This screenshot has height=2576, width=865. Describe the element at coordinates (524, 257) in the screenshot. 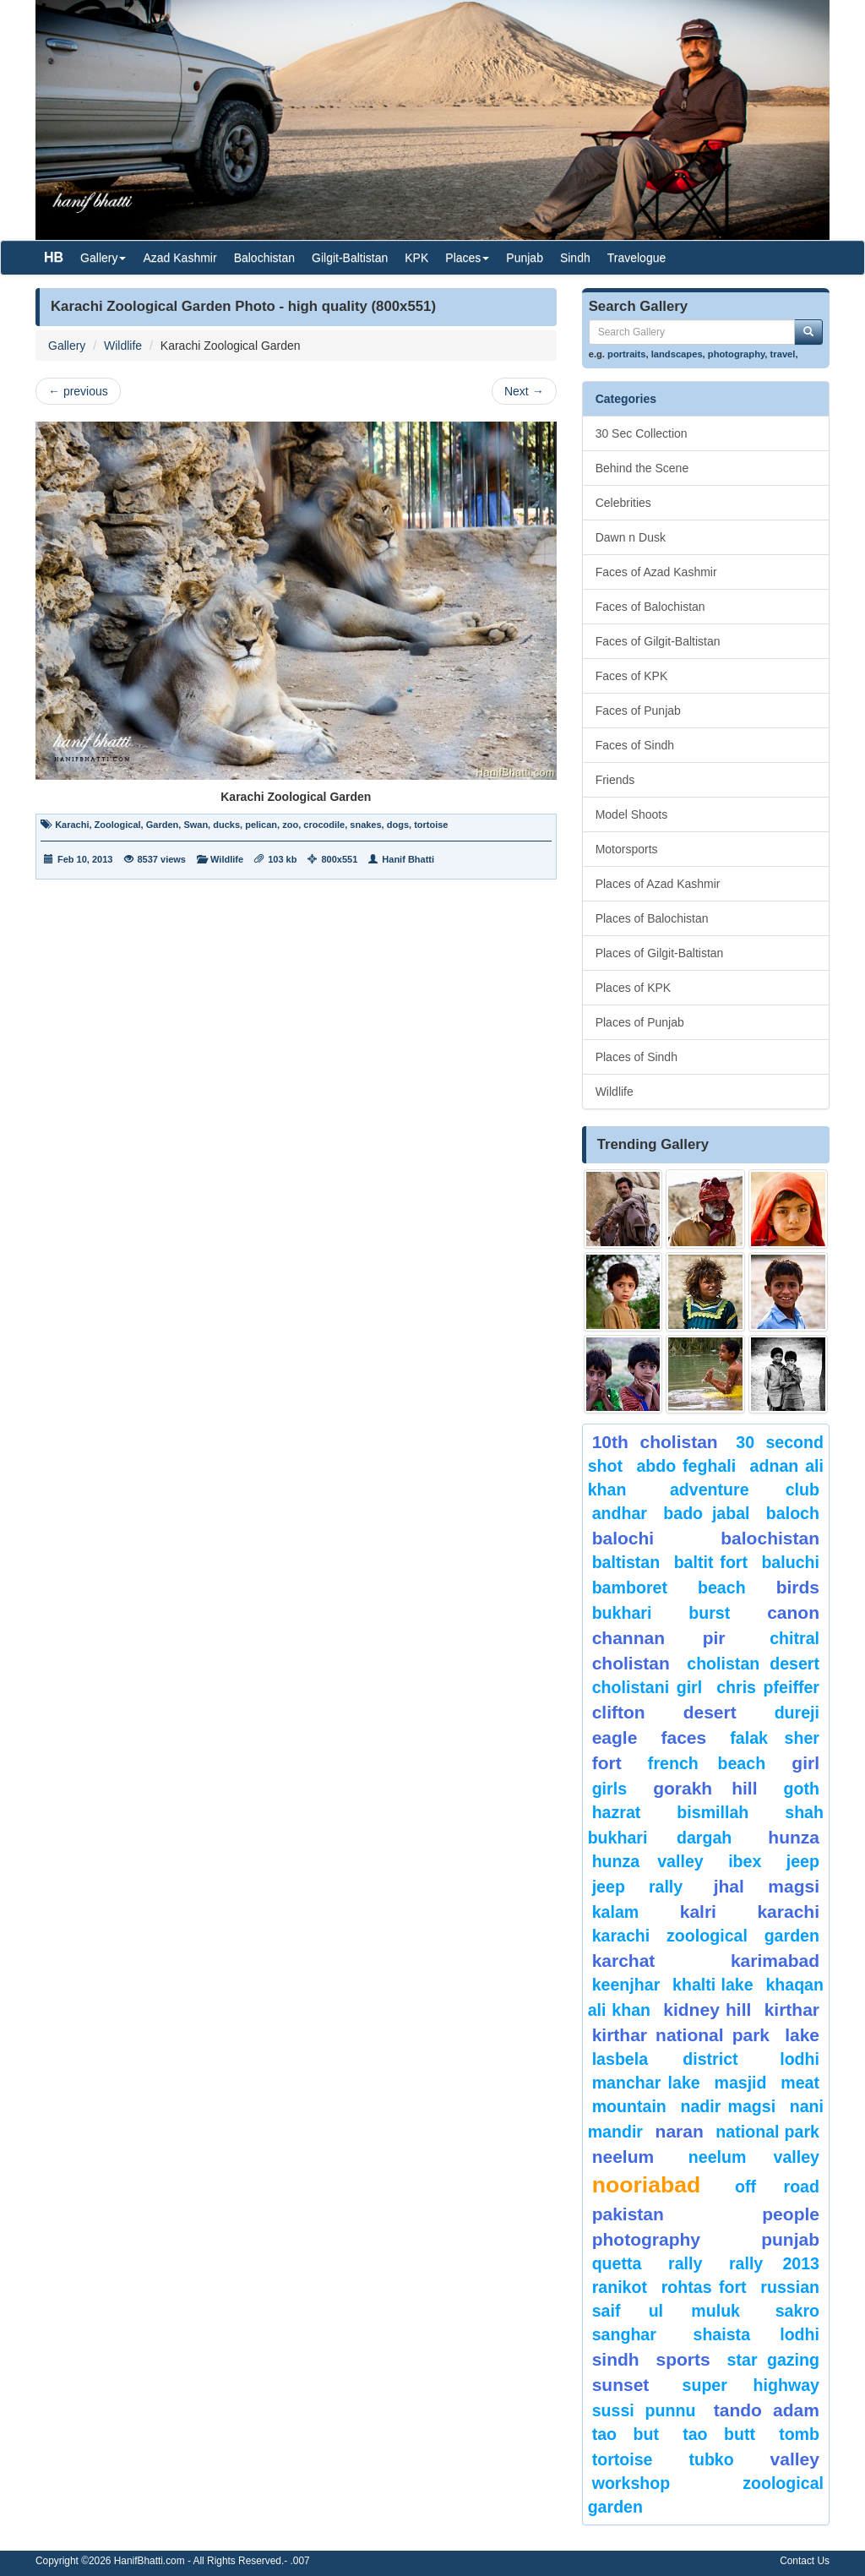

I see `Punjab` at that location.